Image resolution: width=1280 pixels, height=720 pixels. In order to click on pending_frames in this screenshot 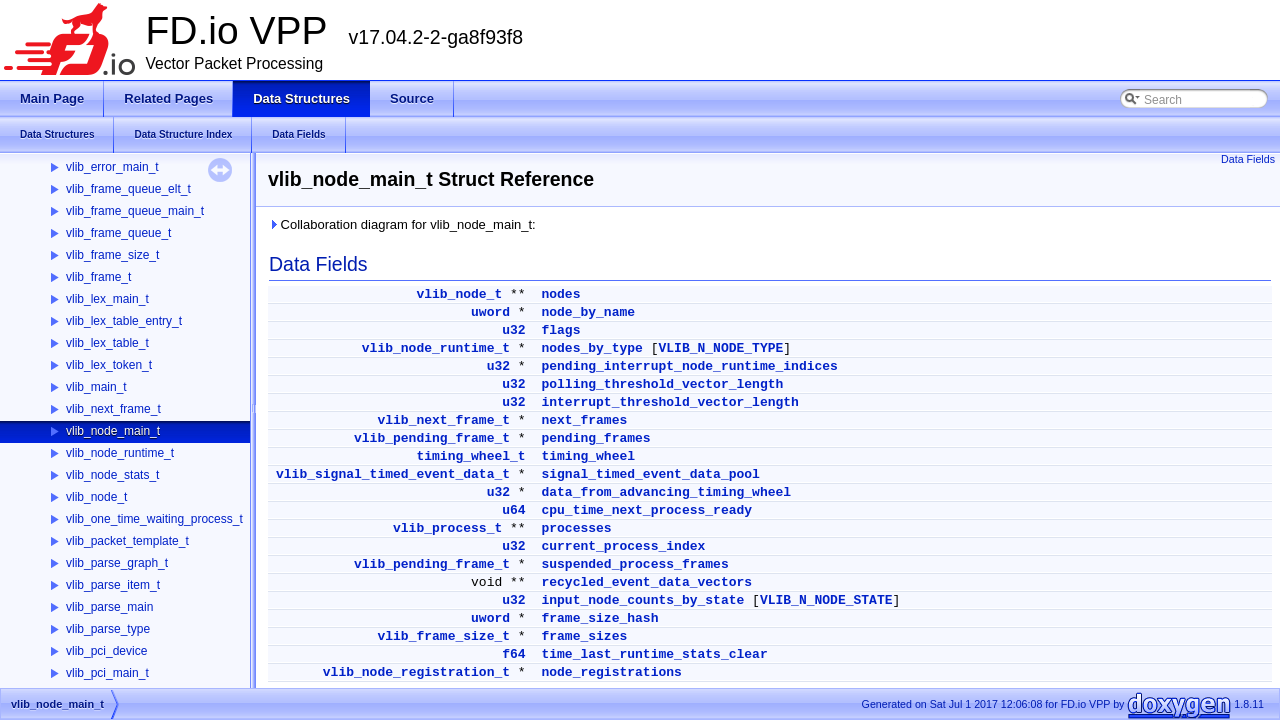, I will do `click(595, 438)`.